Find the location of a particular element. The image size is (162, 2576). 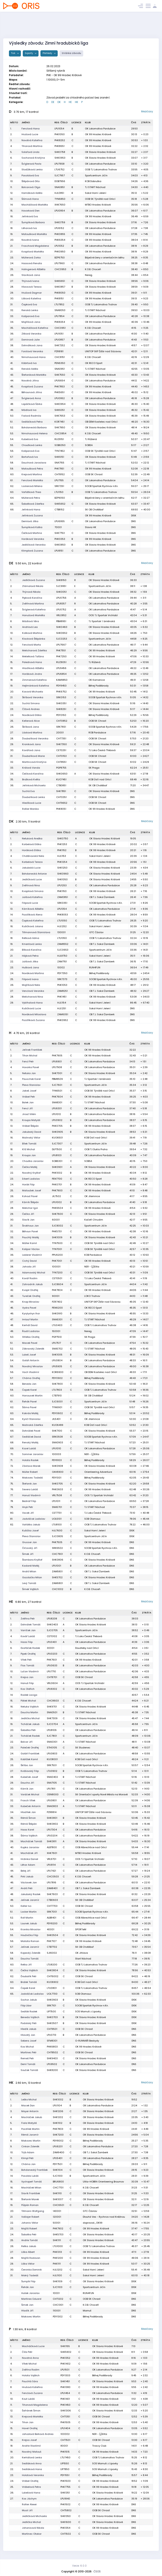

SHK1111 is located at coordinates (57, 2240).